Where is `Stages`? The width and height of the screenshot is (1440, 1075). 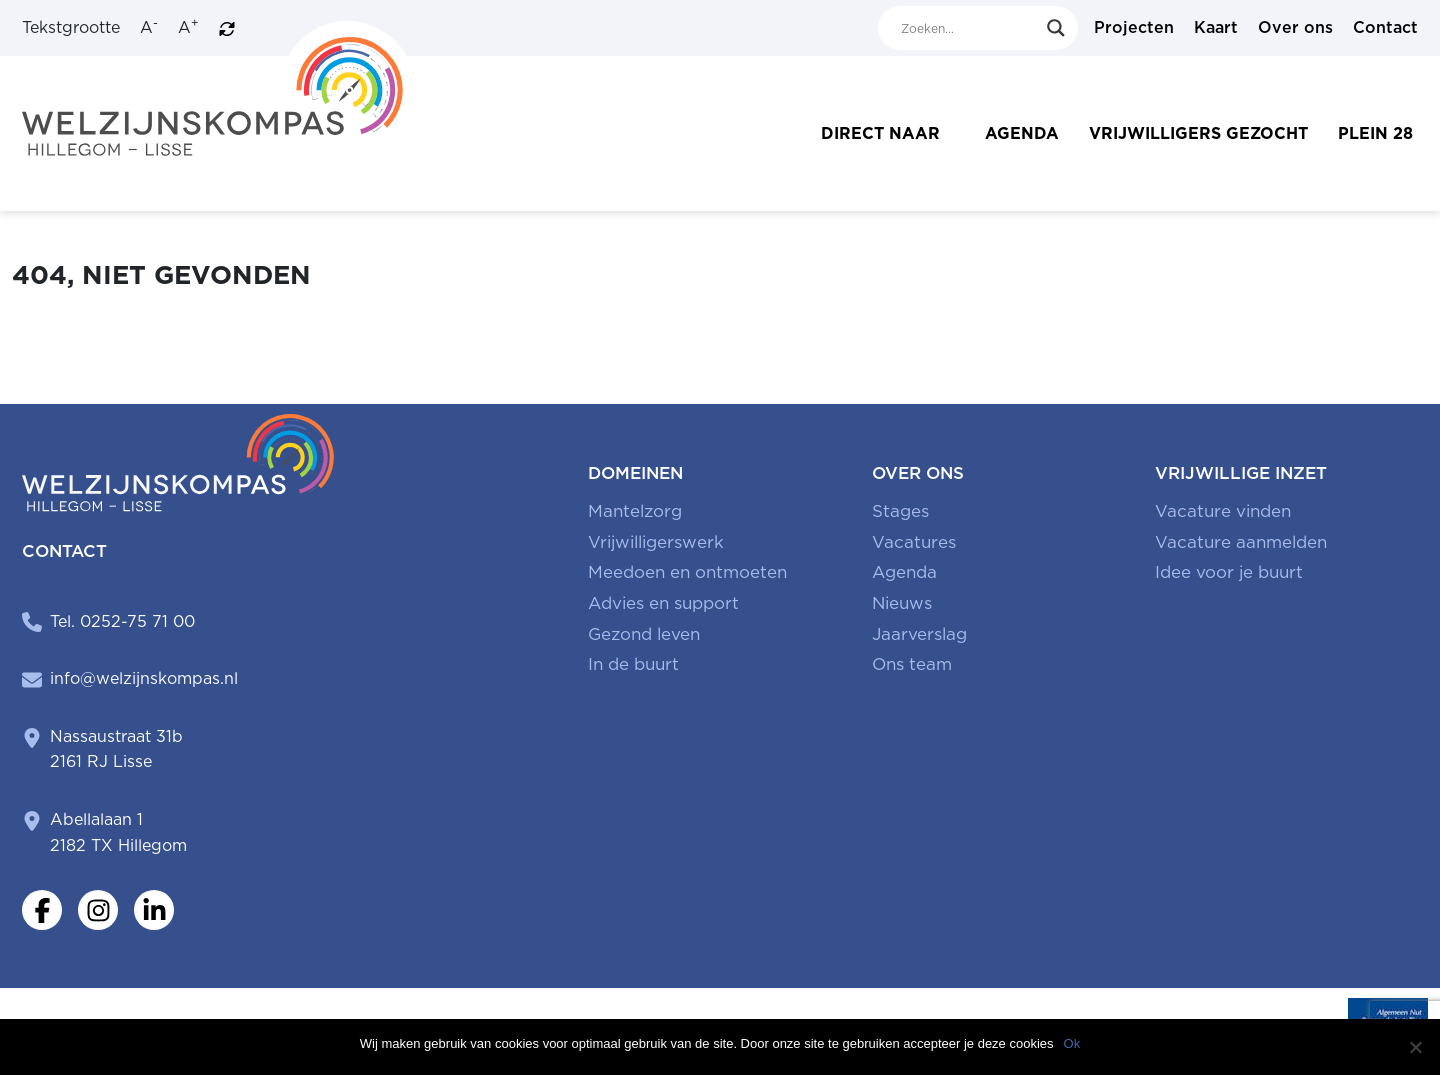
Stages is located at coordinates (900, 511).